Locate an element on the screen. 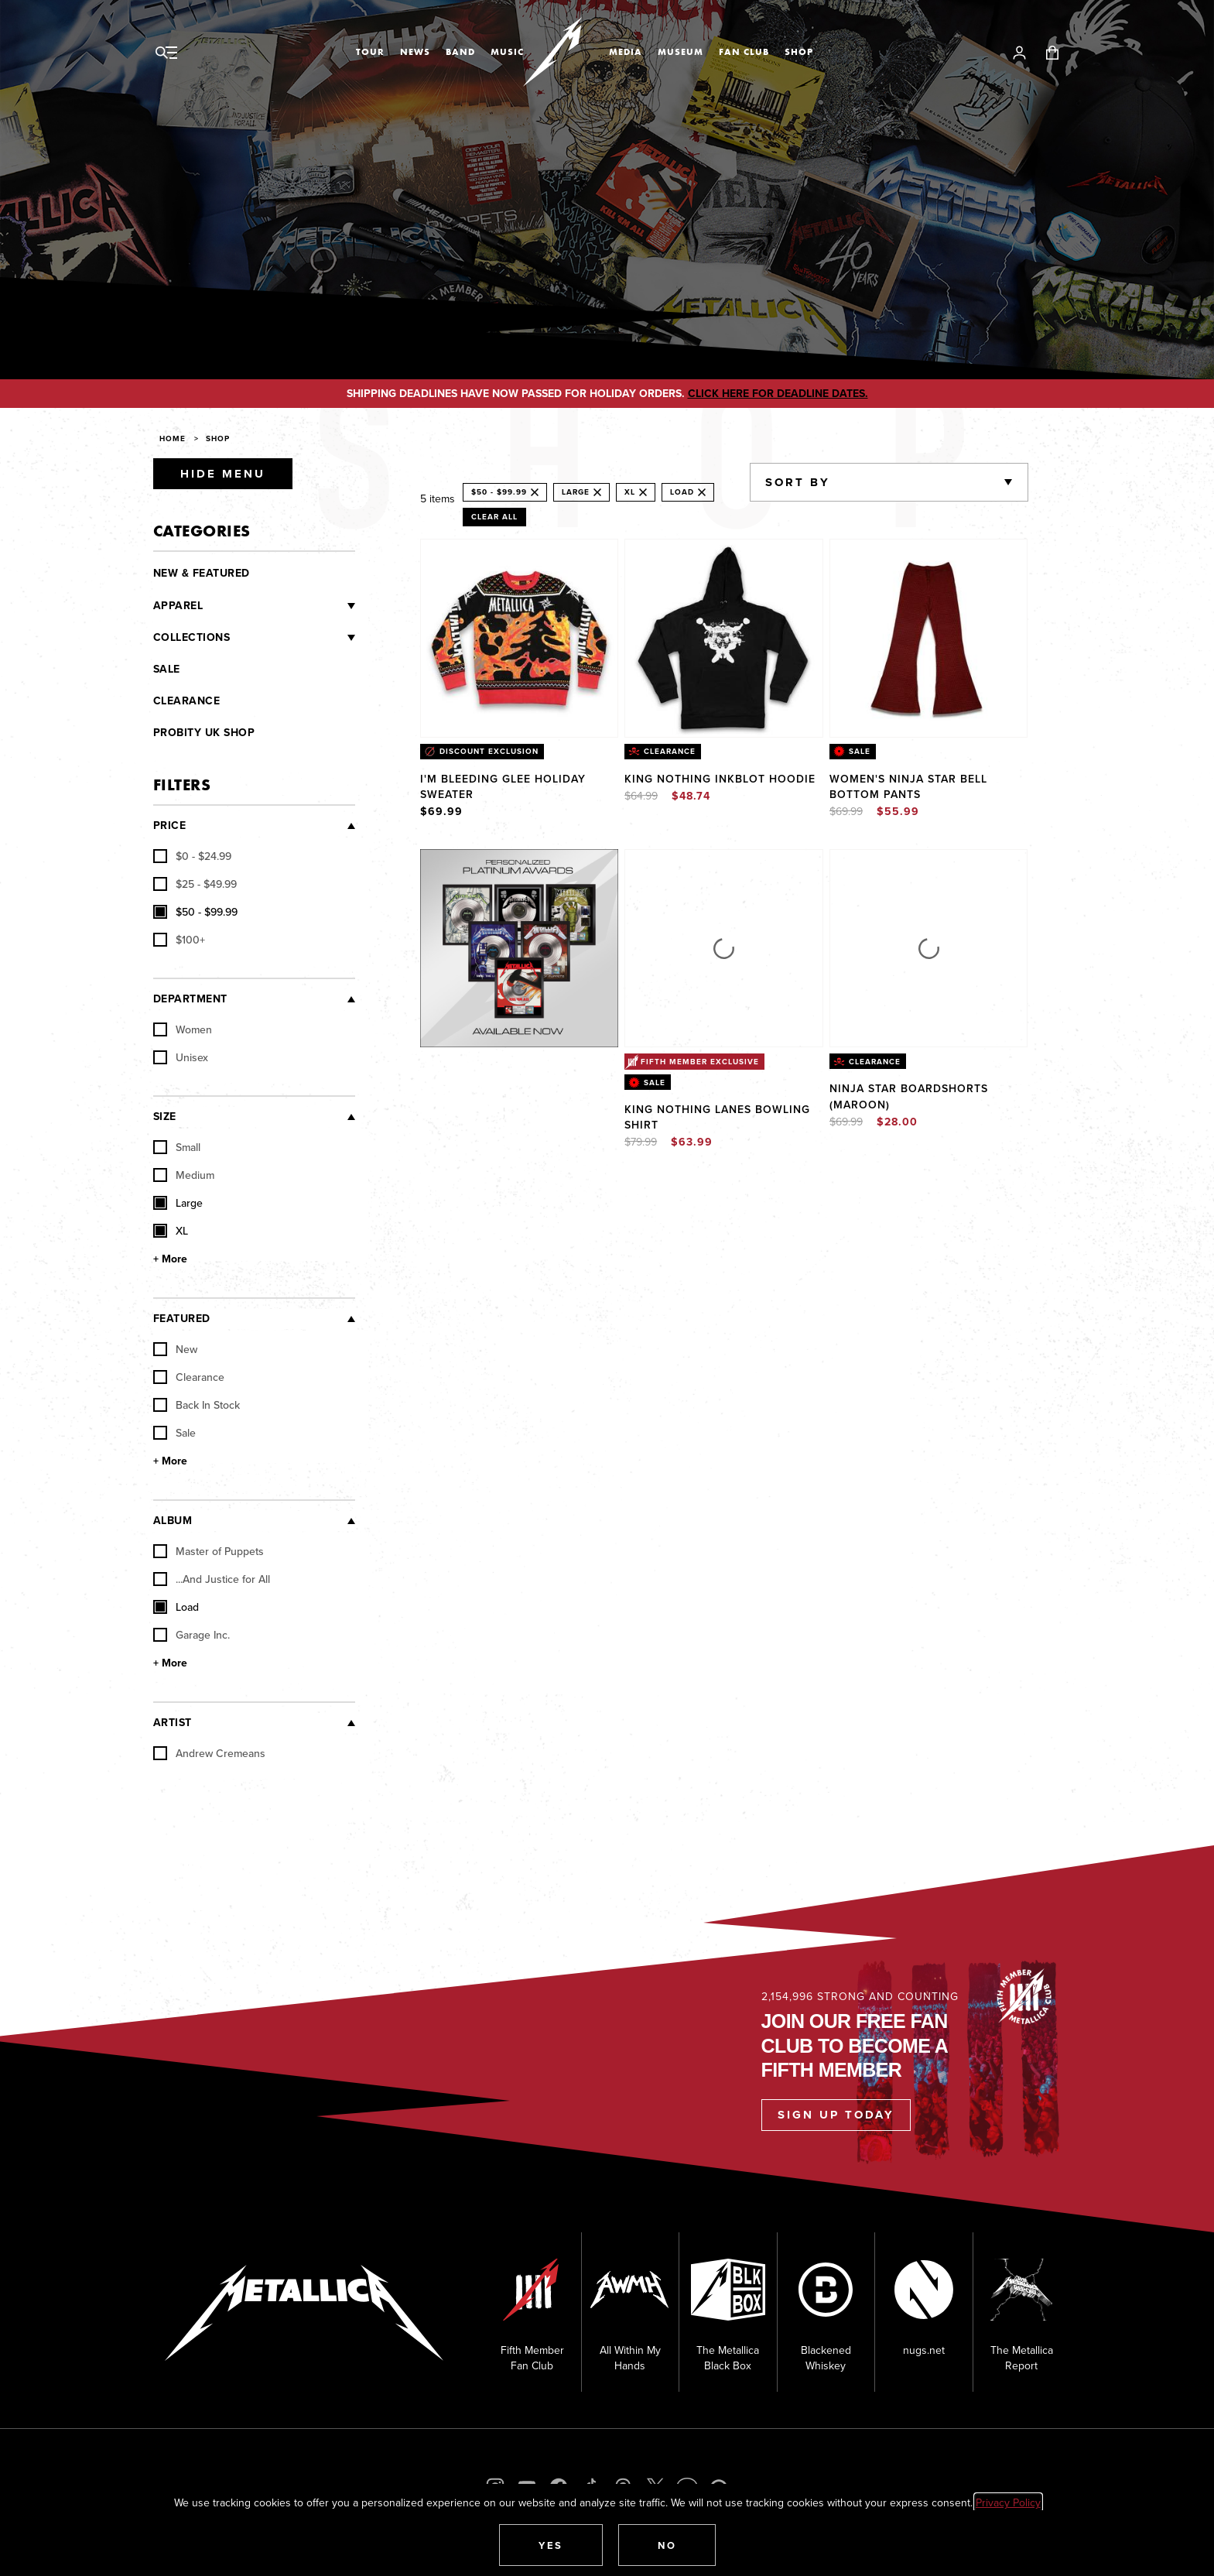 This screenshot has height=2576, width=1214. Categories is located at coordinates (202, 530).